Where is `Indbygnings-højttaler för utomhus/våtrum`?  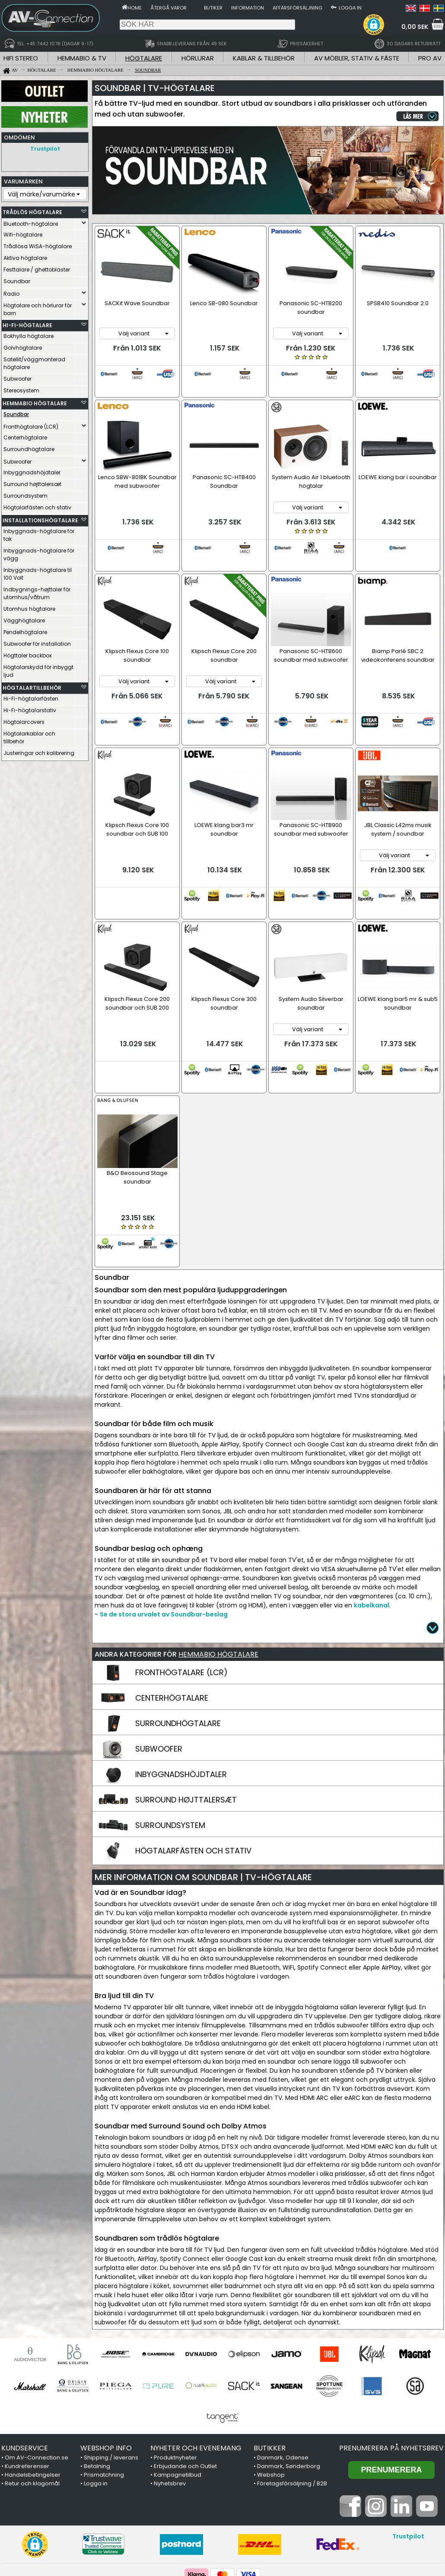 Indbygnings-højttaler för utomhus/våtrum is located at coordinates (36, 591).